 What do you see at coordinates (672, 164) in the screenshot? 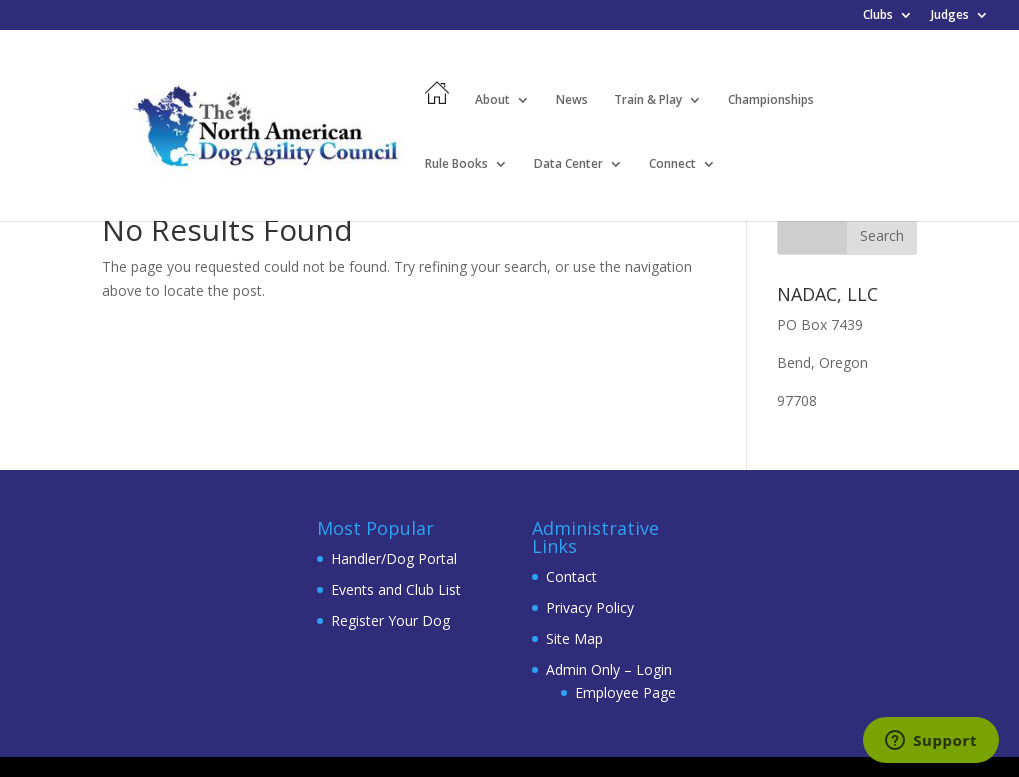
I see `Connect` at bounding box center [672, 164].